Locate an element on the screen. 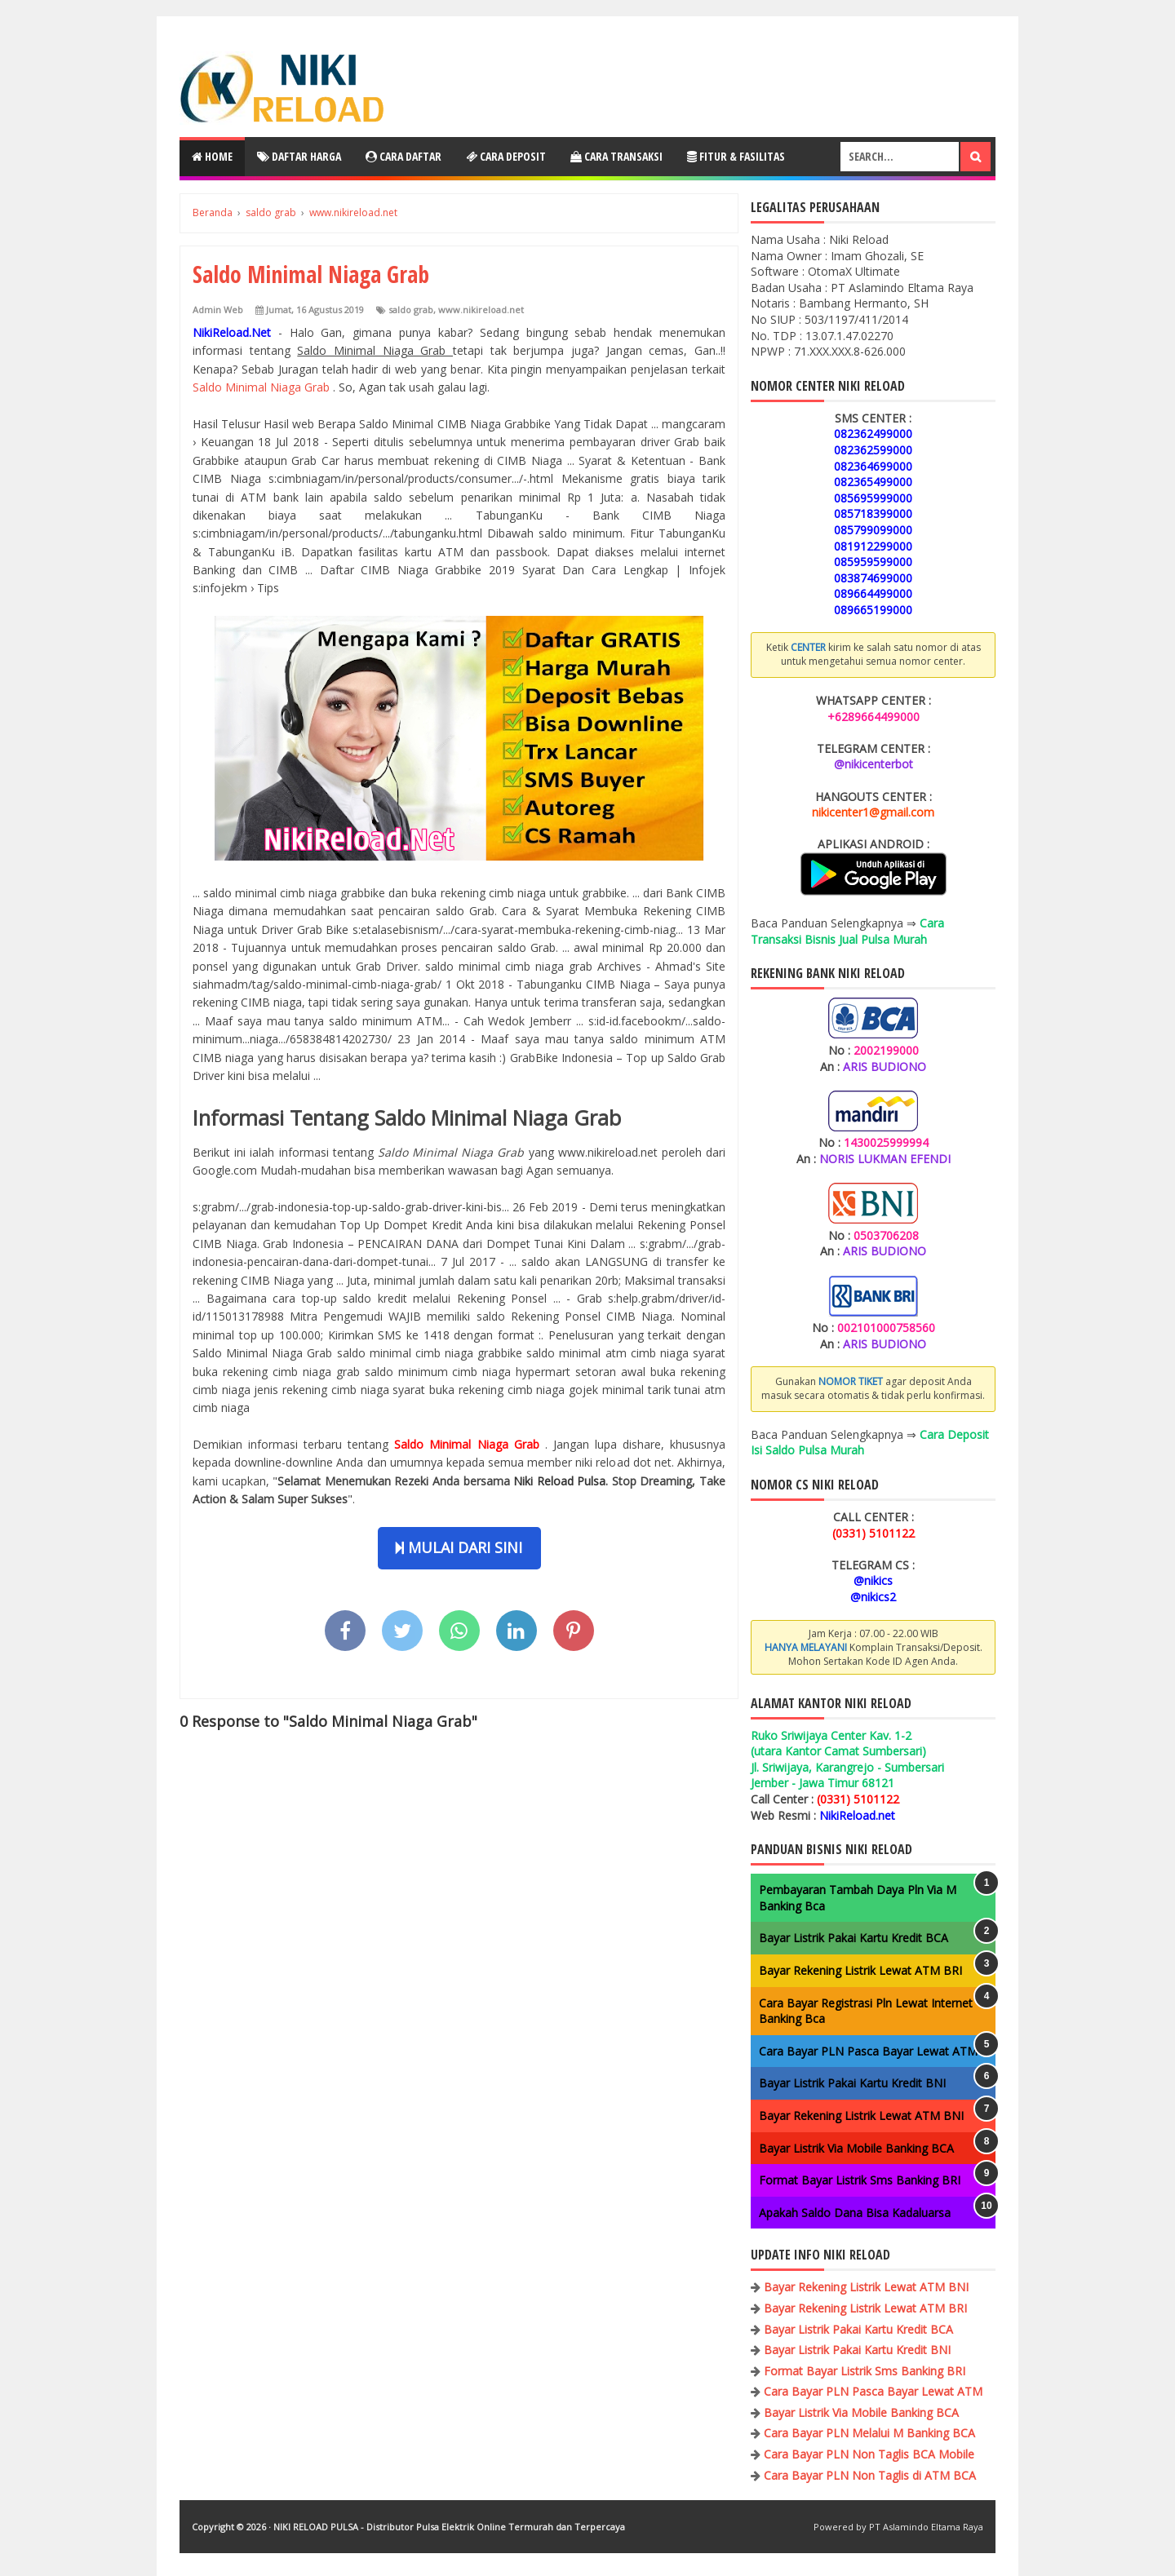 This screenshot has height=2576, width=1175. Format Bayar Listrik Sms Banking BRI is located at coordinates (859, 2180).